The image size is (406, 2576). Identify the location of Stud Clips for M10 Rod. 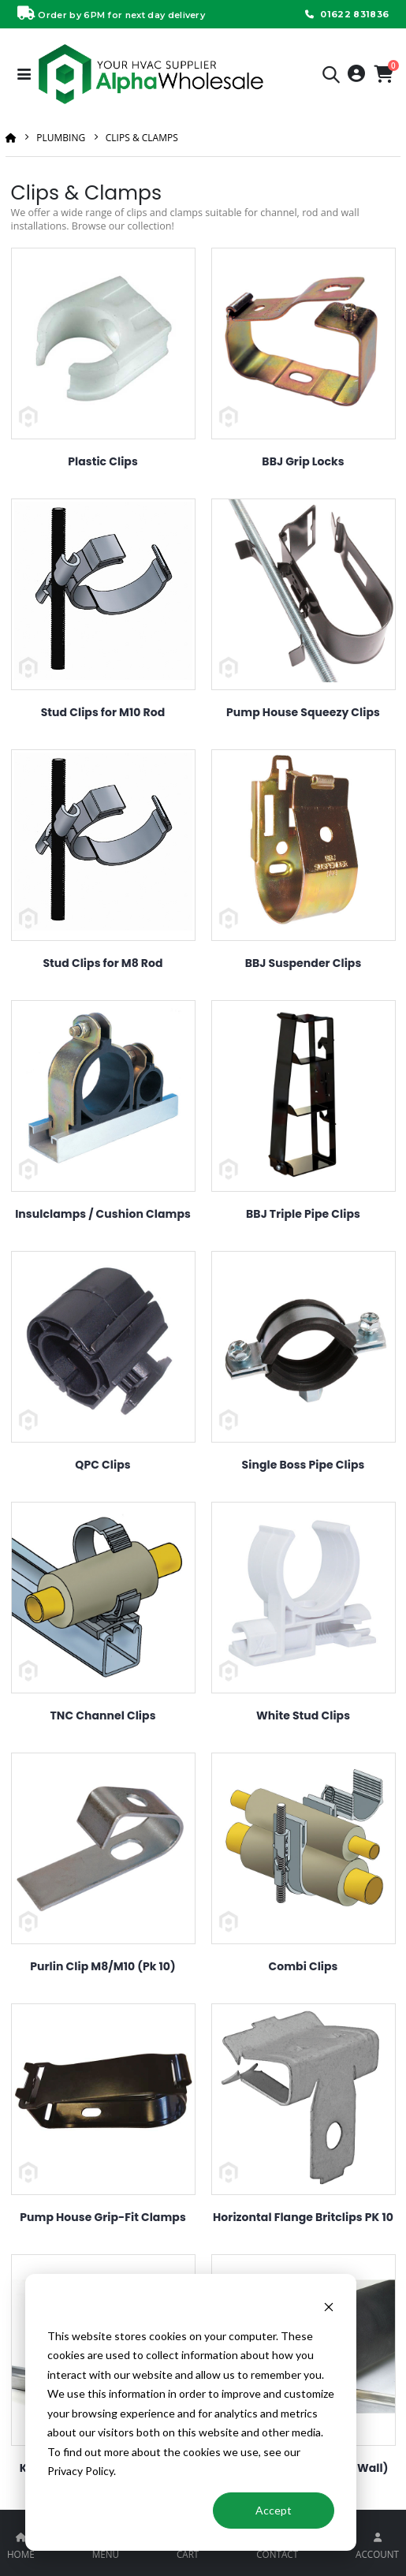
(103, 712).